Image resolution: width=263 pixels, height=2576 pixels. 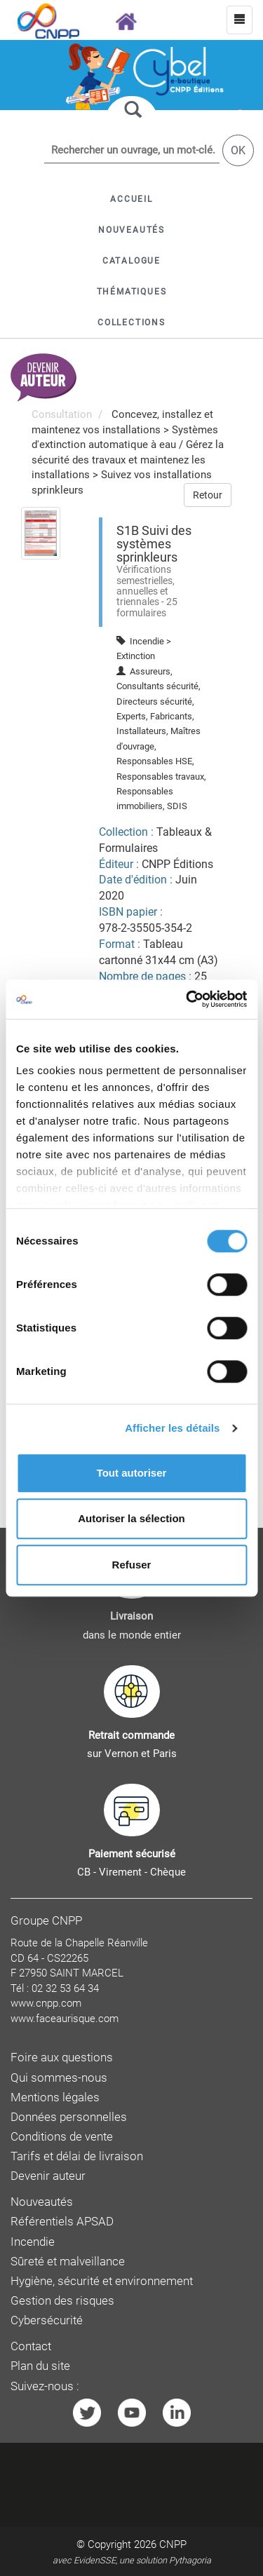 What do you see at coordinates (77, 2156) in the screenshot?
I see `Tarifs et délai de livraison` at bounding box center [77, 2156].